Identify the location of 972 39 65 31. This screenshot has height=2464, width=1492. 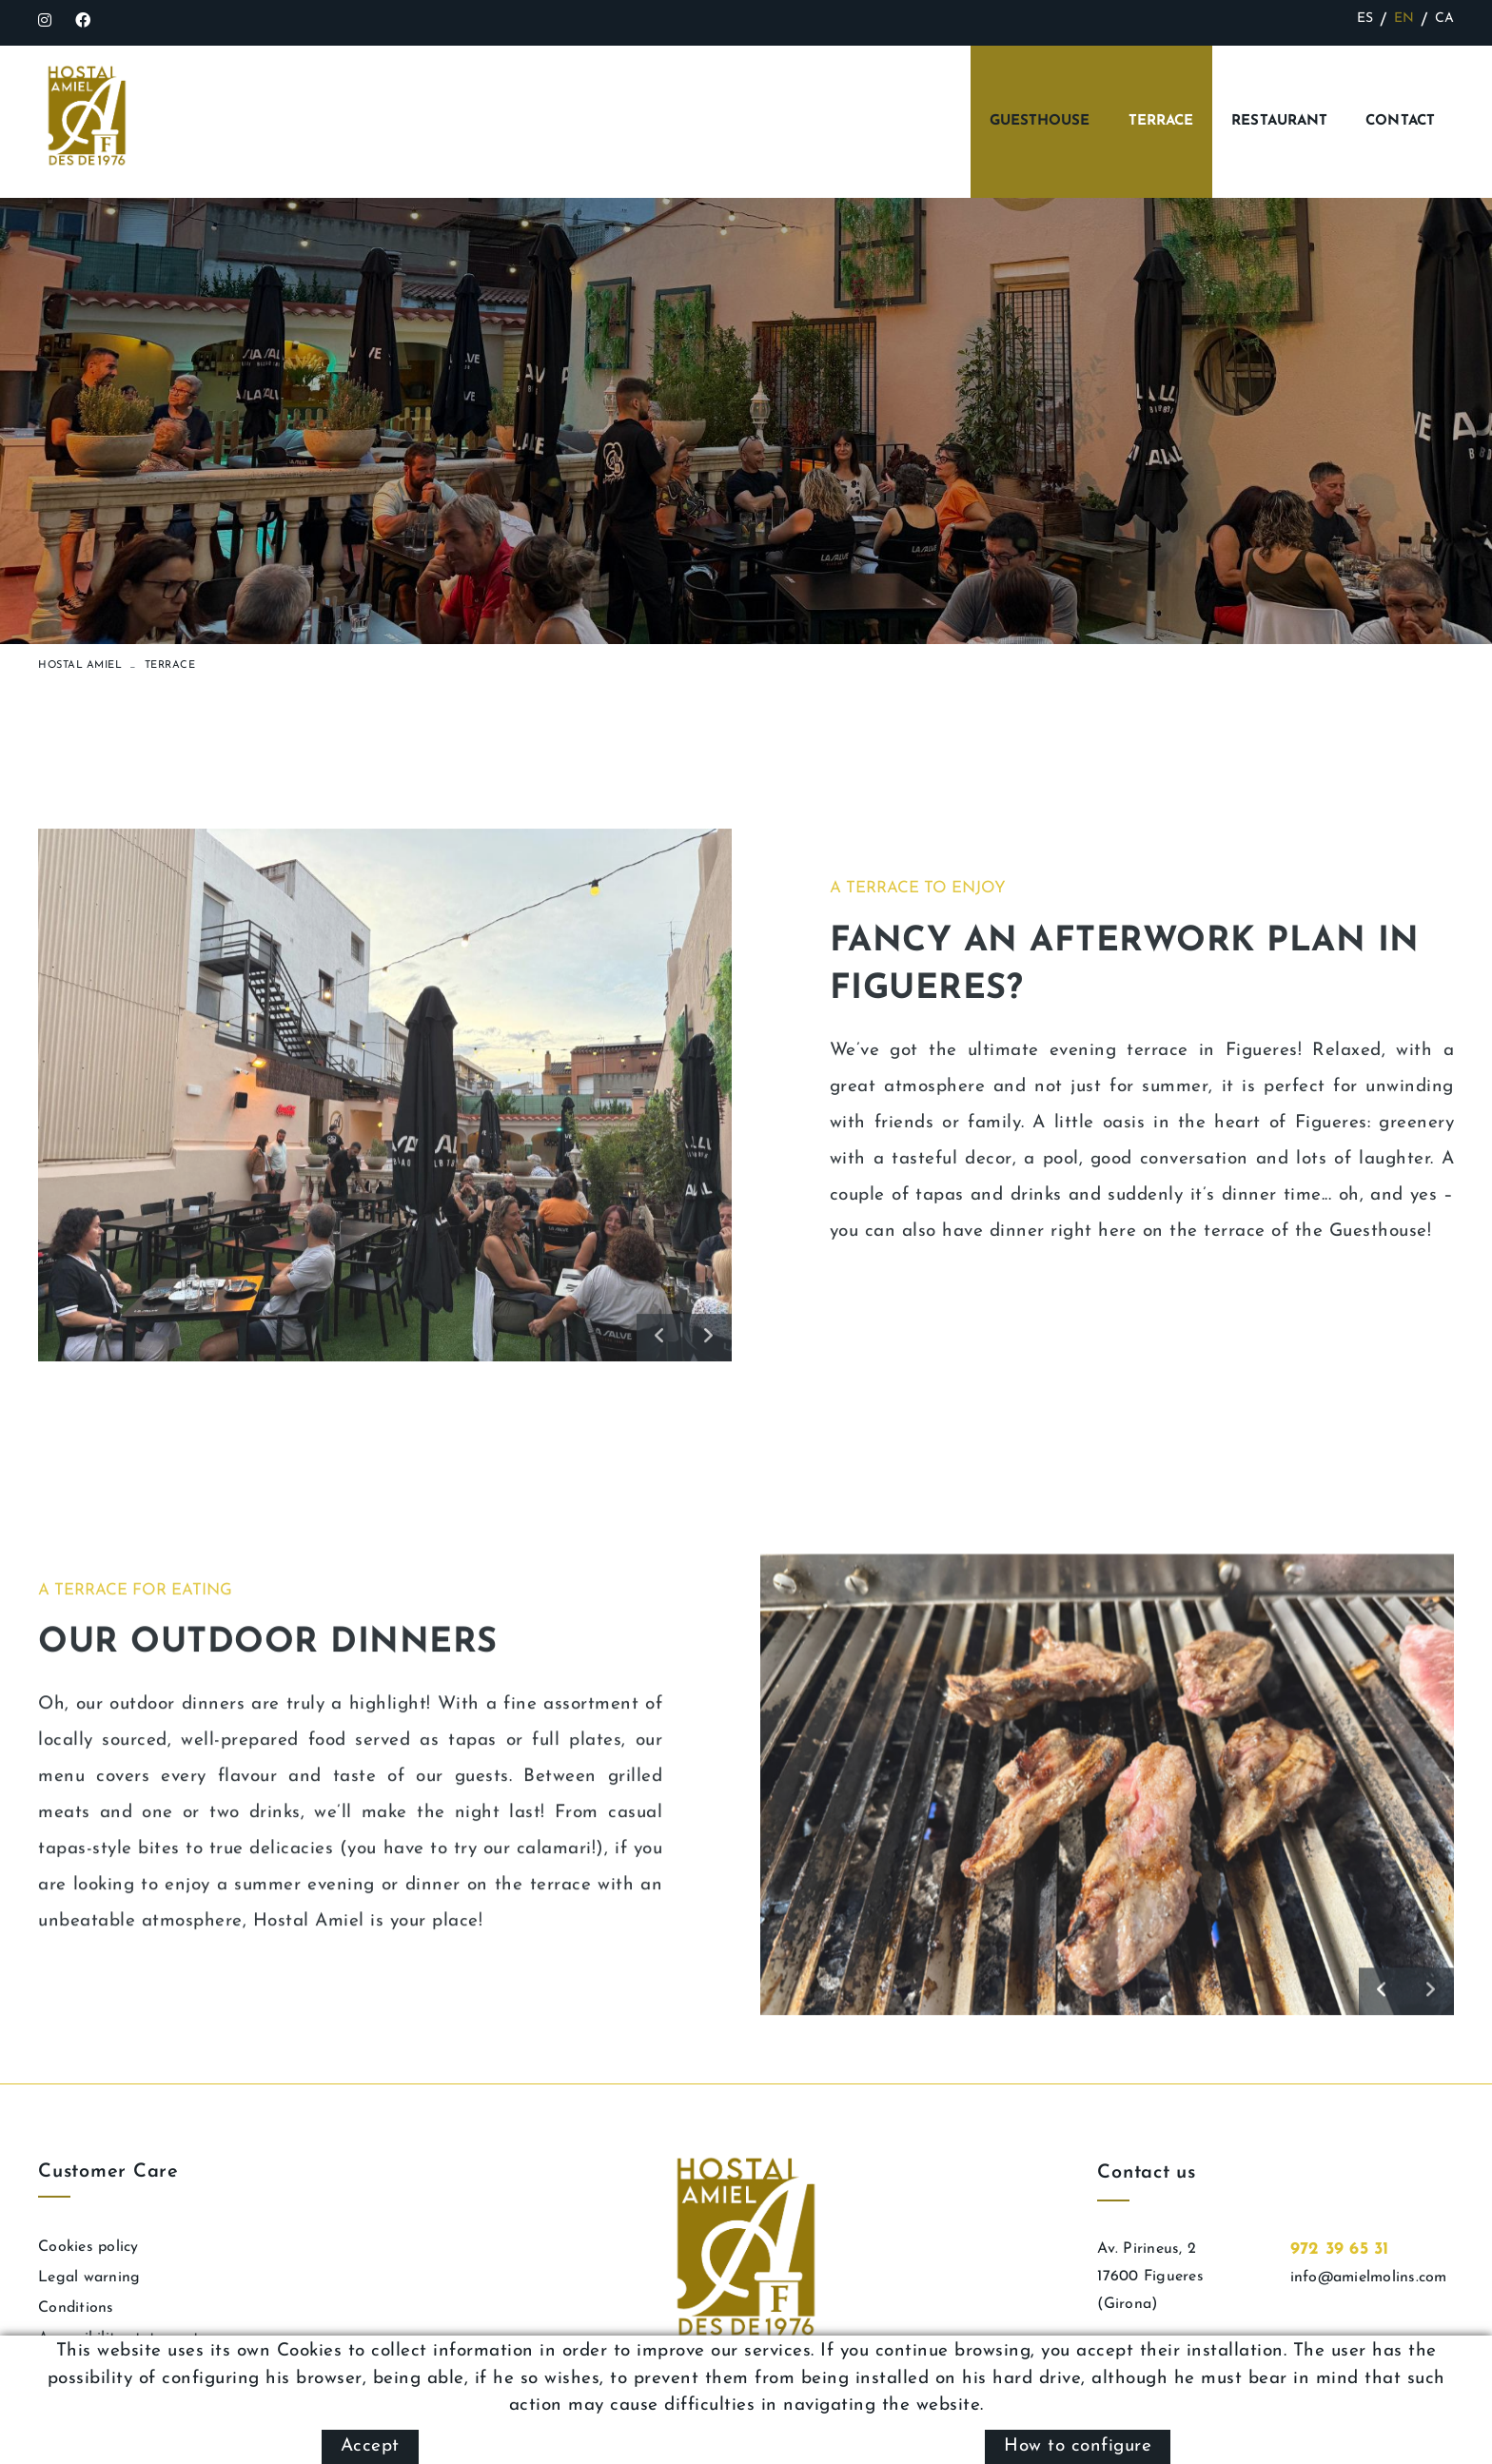
(1339, 2249).